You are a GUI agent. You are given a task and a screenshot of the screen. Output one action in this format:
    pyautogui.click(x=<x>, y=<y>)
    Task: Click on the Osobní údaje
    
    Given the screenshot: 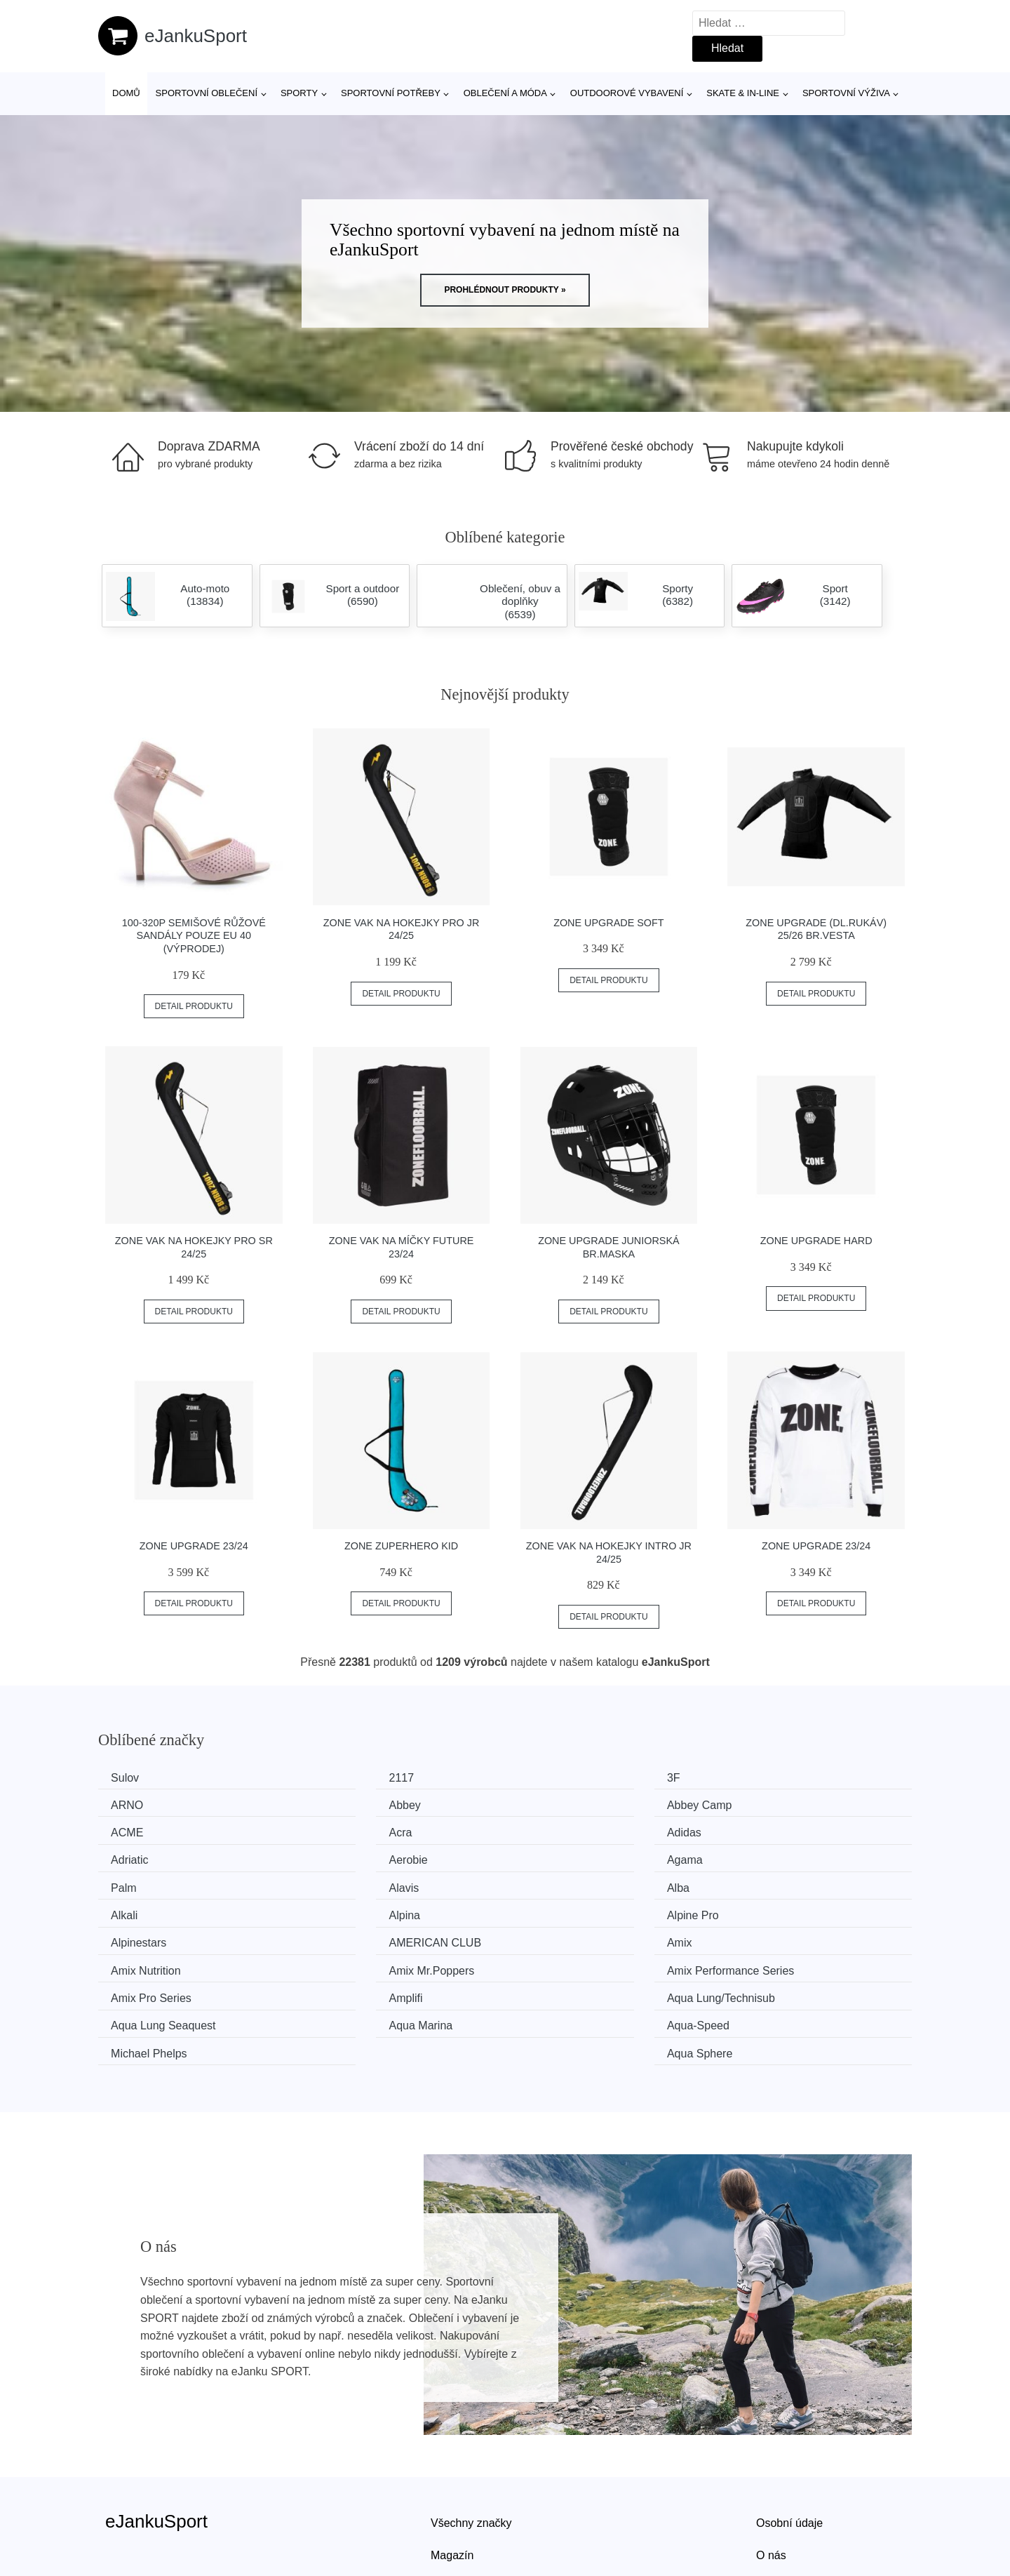 What is the action you would take?
    pyautogui.click(x=789, y=2430)
    